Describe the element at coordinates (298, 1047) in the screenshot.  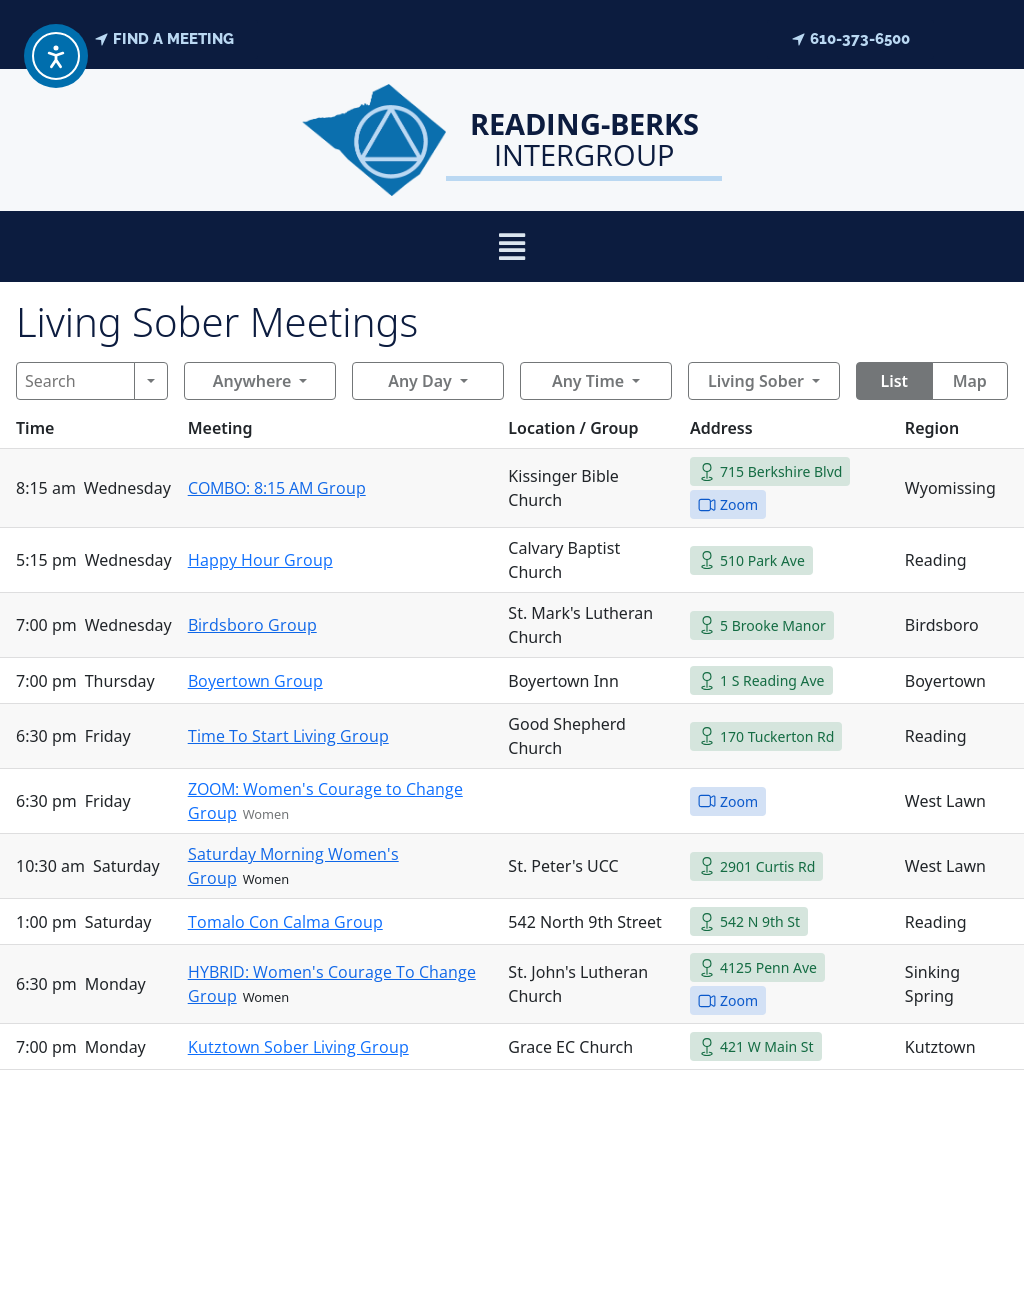
I see `Kutztown Sober Living Group` at that location.